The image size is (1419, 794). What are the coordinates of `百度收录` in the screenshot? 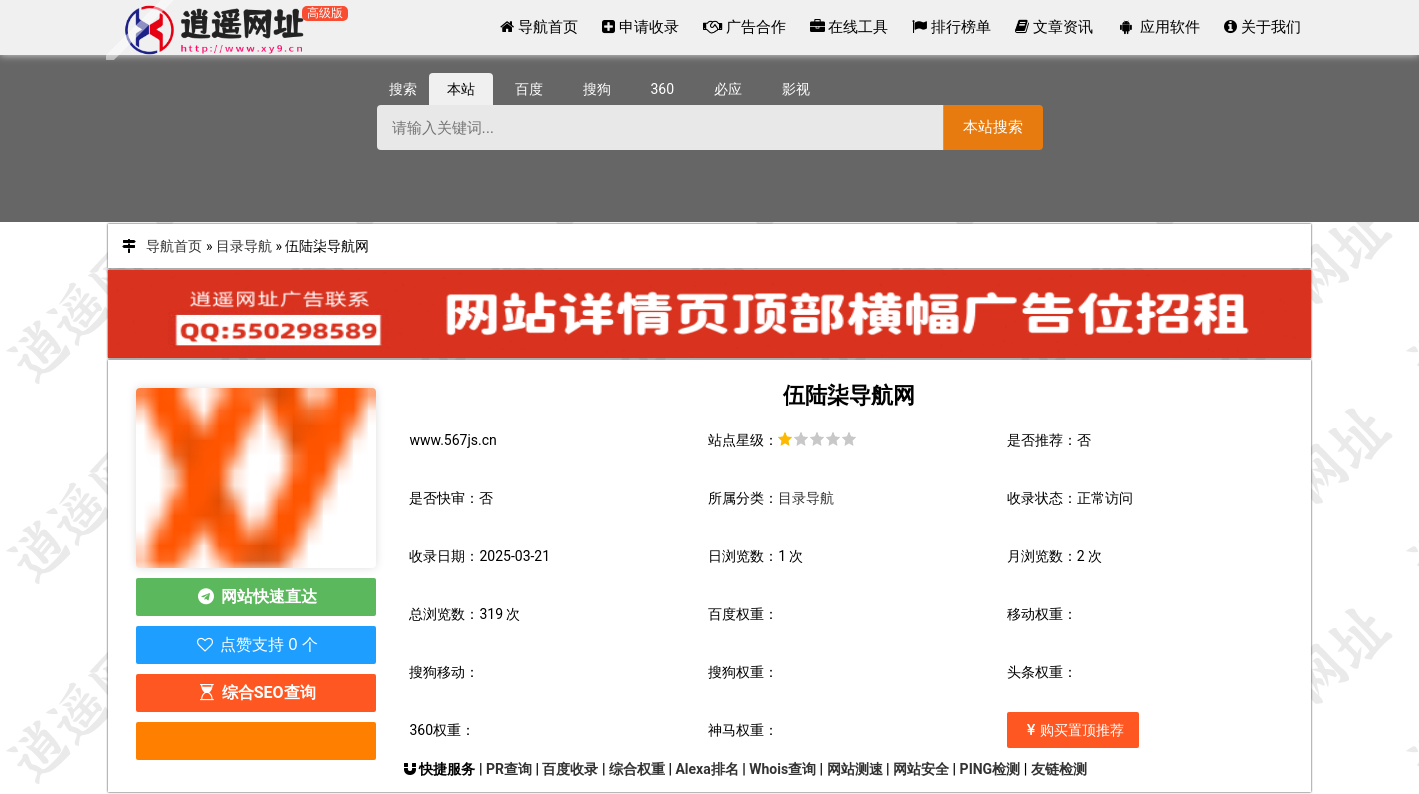 It's located at (570, 769).